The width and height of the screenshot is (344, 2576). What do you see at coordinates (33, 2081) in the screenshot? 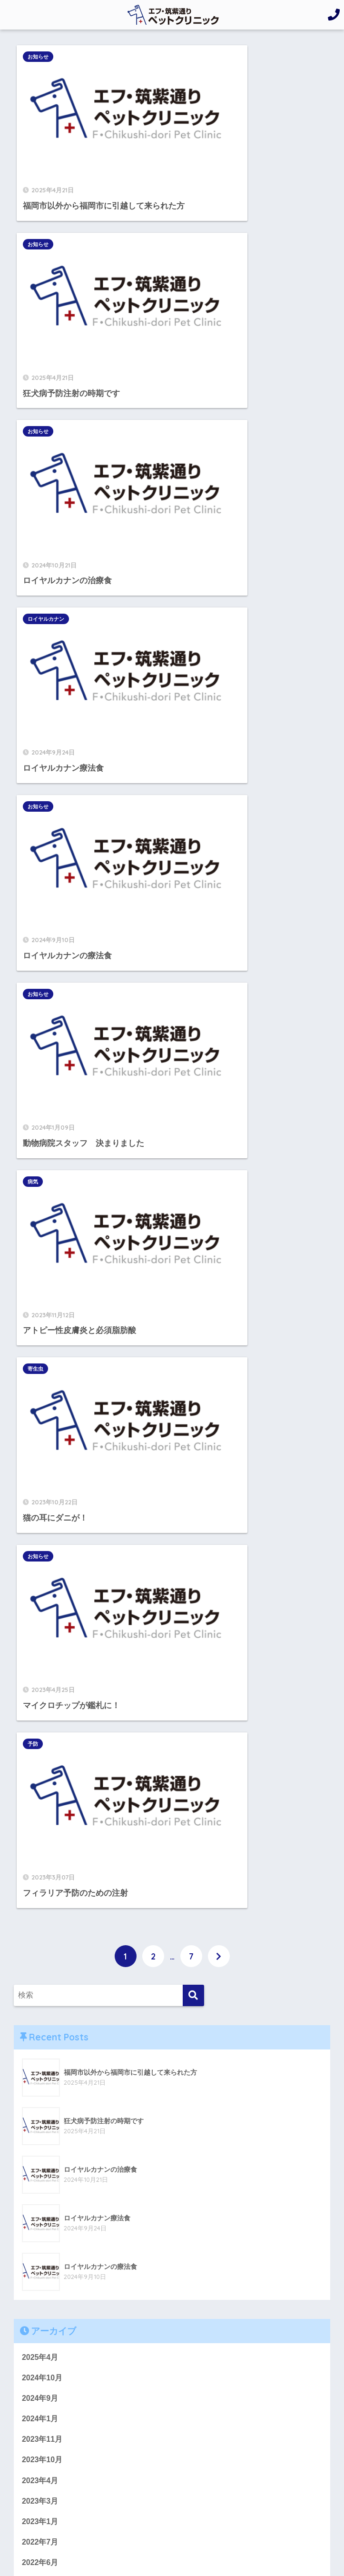
I see `療法食` at bounding box center [33, 2081].